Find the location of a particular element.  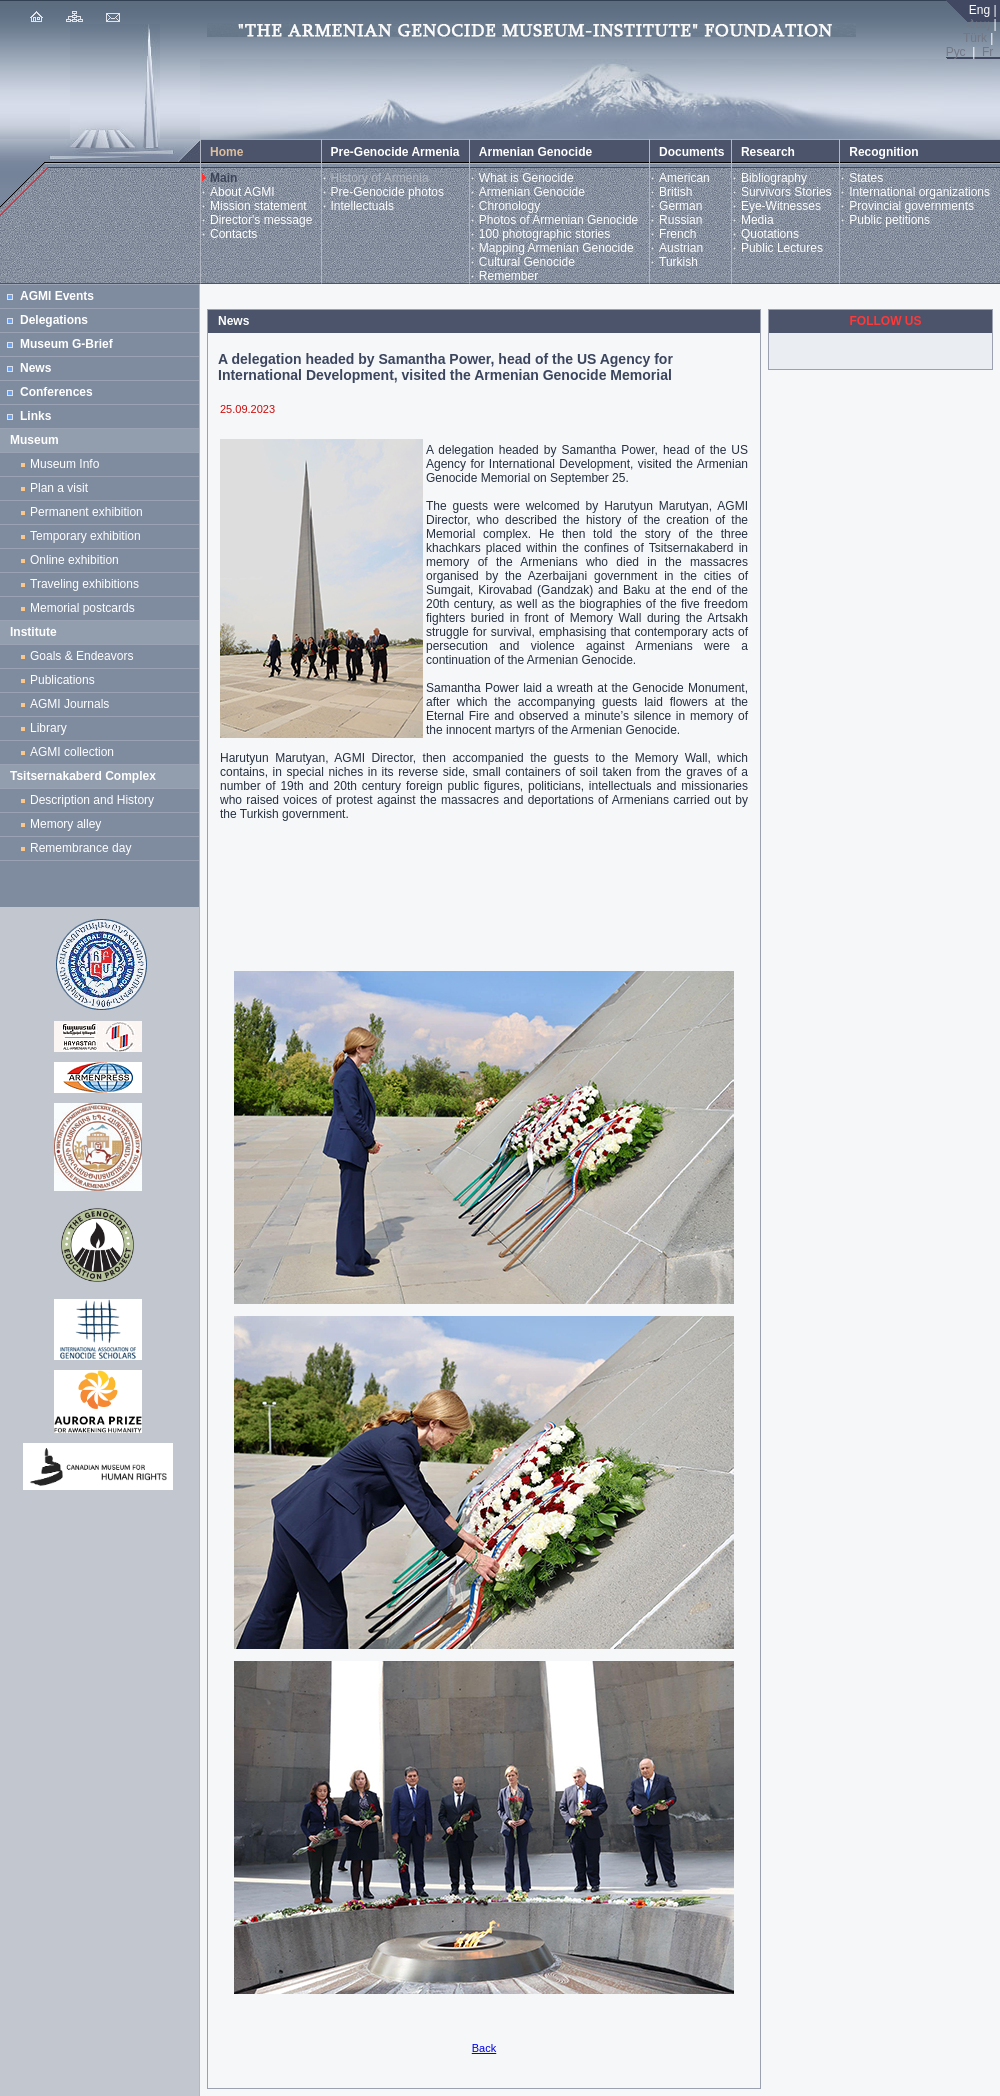

Public petitions is located at coordinates (889, 220).